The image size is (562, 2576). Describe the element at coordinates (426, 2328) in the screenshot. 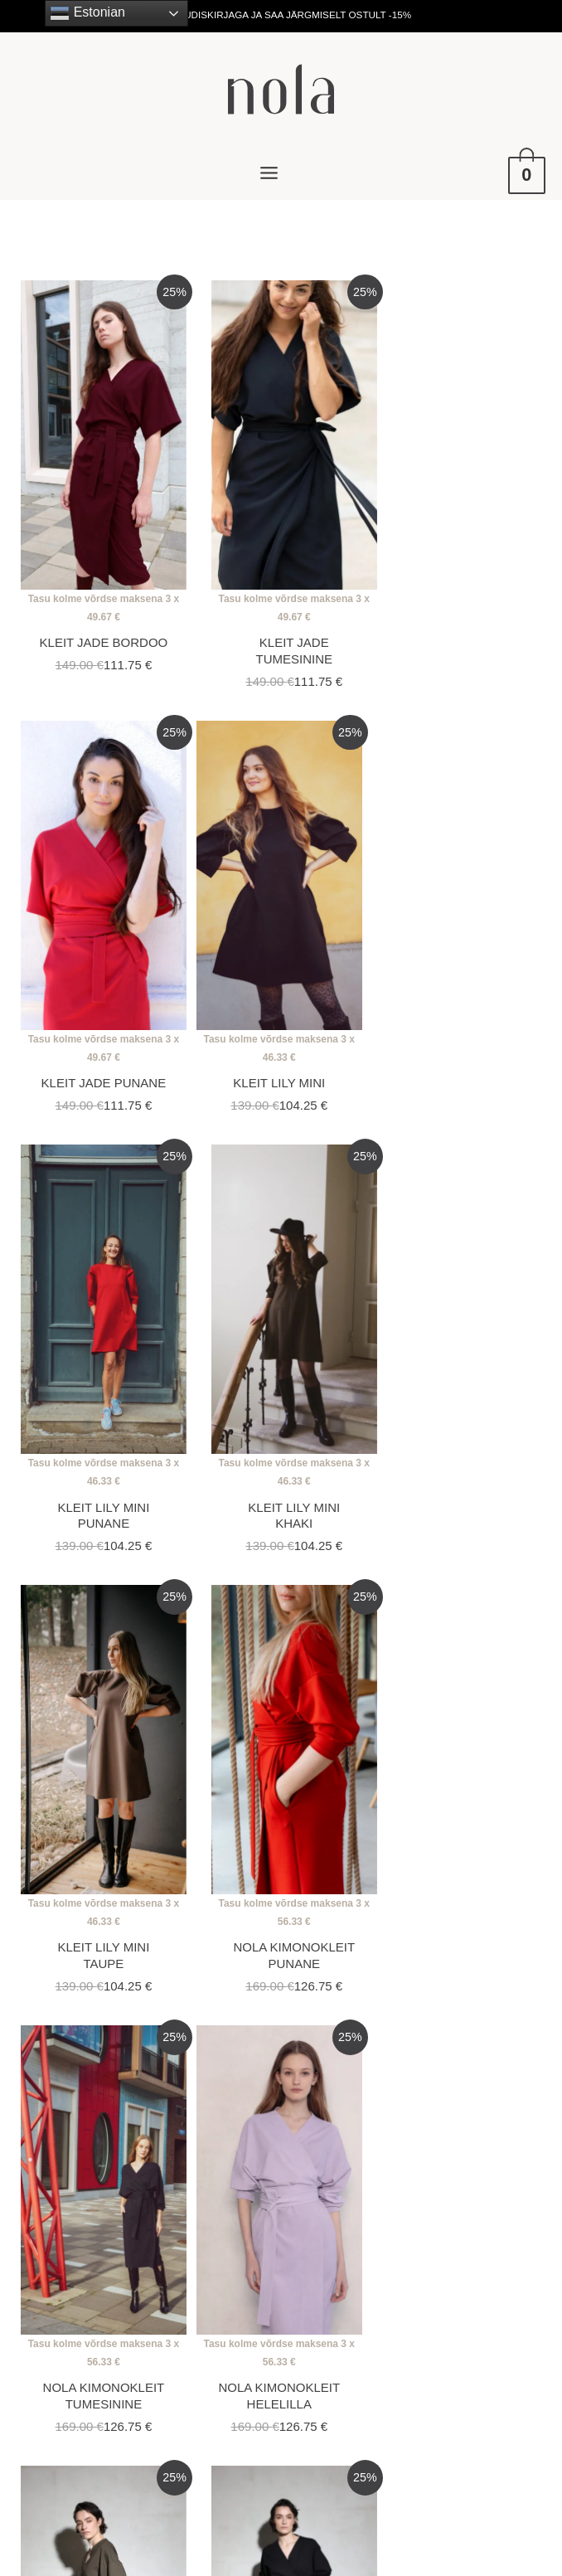

I see `Toote tagastamine` at that location.